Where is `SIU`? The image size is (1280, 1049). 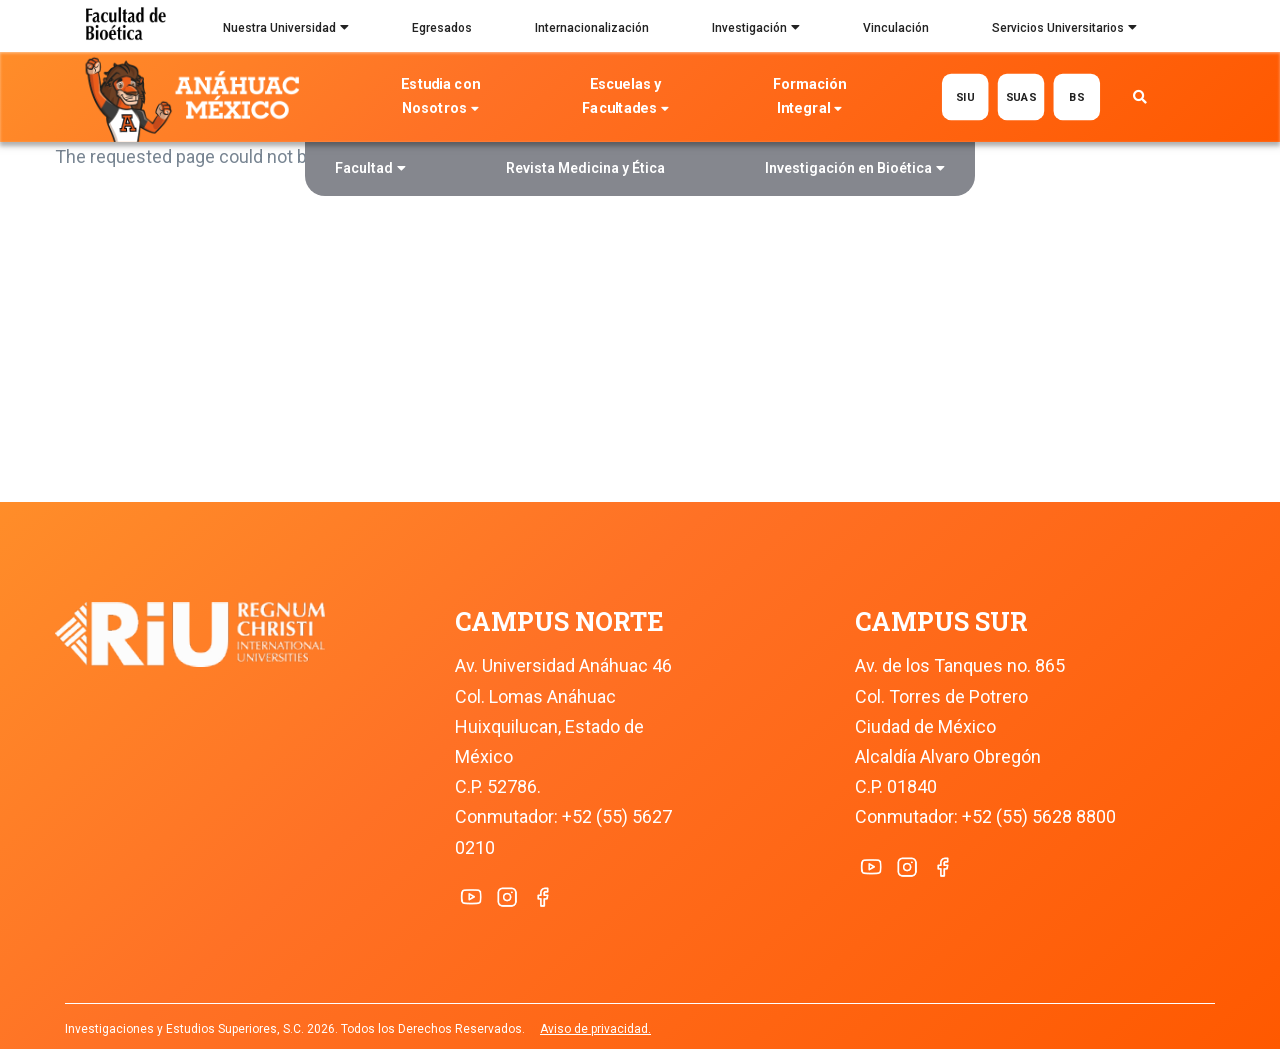 SIU is located at coordinates (965, 96).